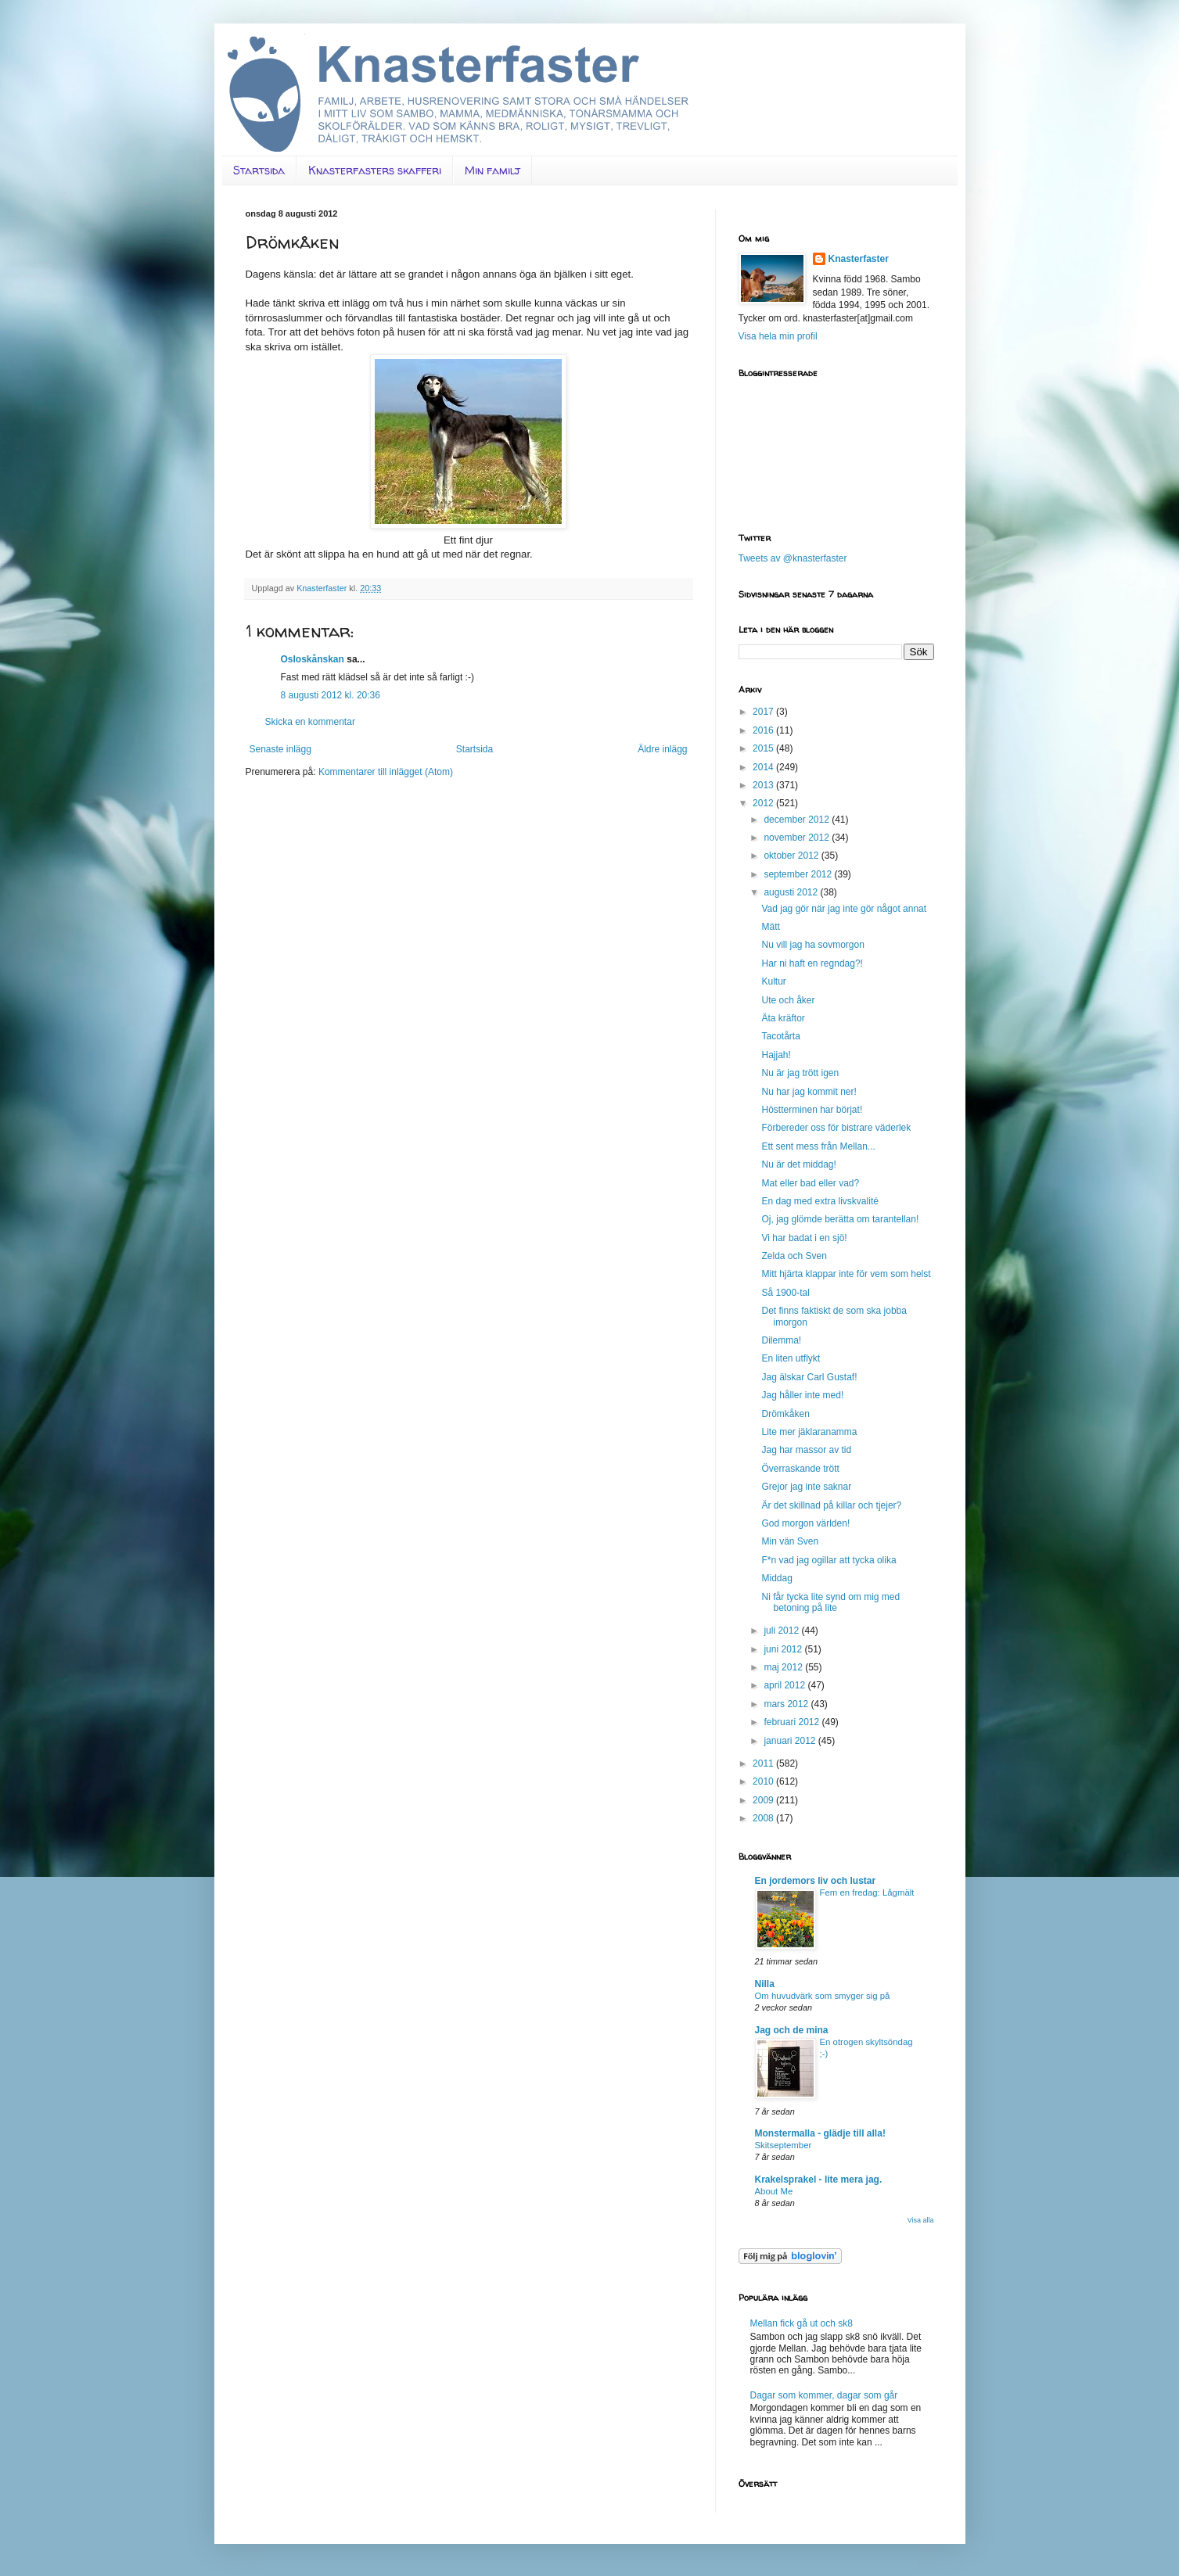  Describe the element at coordinates (798, 819) in the screenshot. I see `december 2012` at that location.